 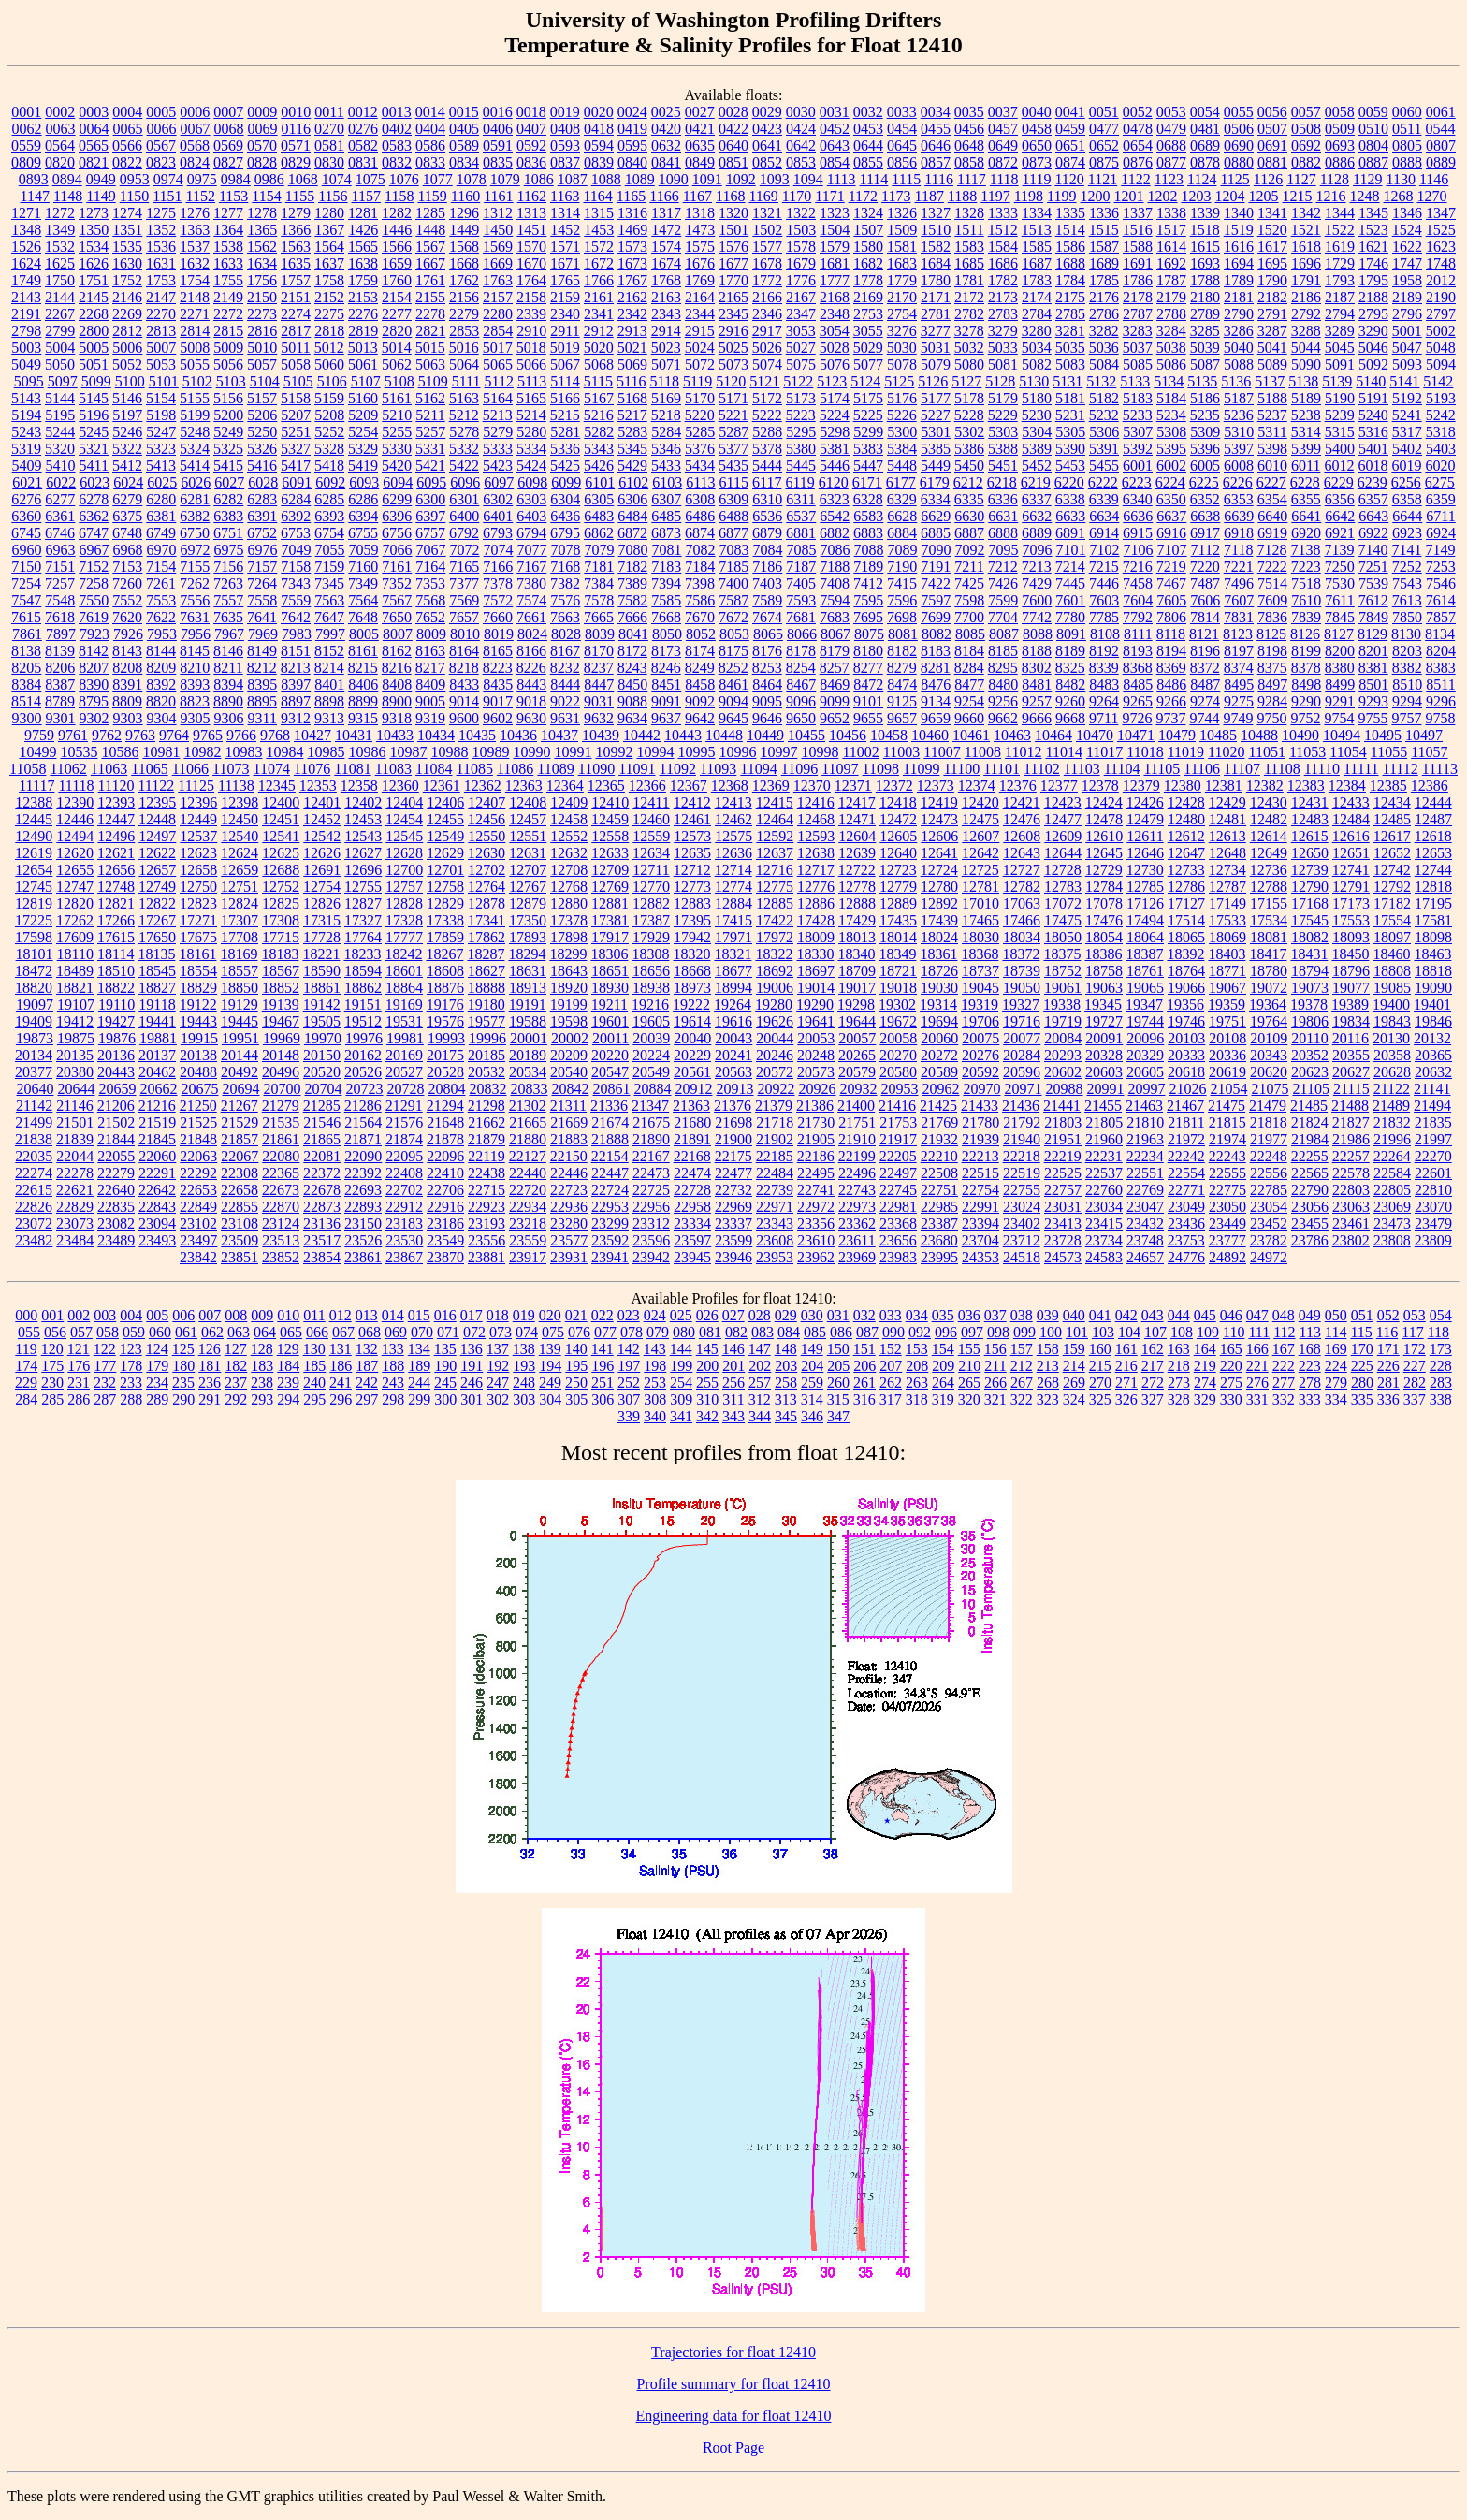 What do you see at coordinates (280, 836) in the screenshot?
I see `12541` at bounding box center [280, 836].